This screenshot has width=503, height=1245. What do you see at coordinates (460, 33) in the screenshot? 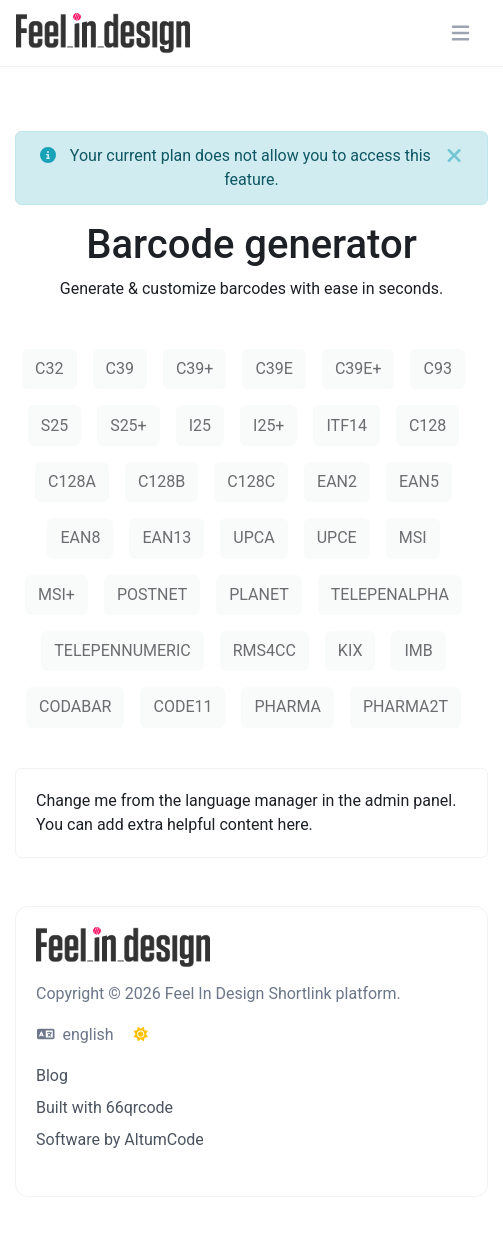
I see `[Toggle navigation]` at bounding box center [460, 33].